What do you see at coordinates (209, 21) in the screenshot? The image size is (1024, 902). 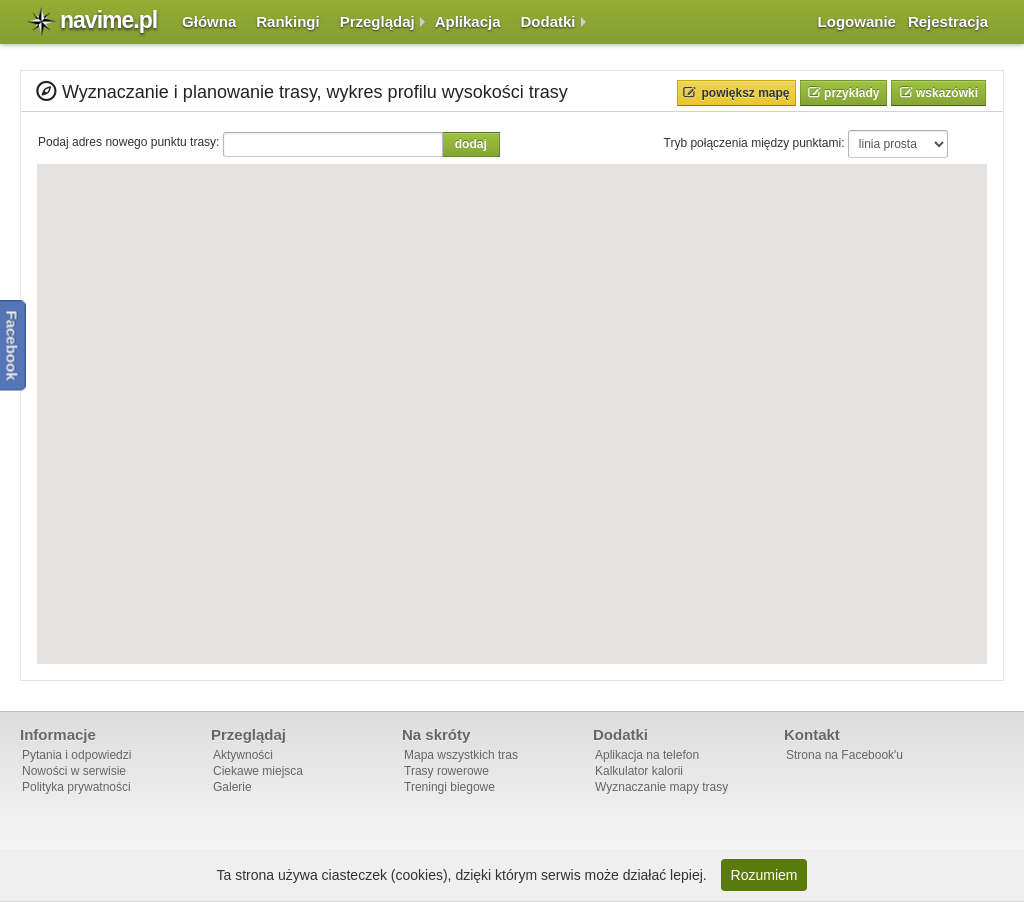 I see `Główna` at bounding box center [209, 21].